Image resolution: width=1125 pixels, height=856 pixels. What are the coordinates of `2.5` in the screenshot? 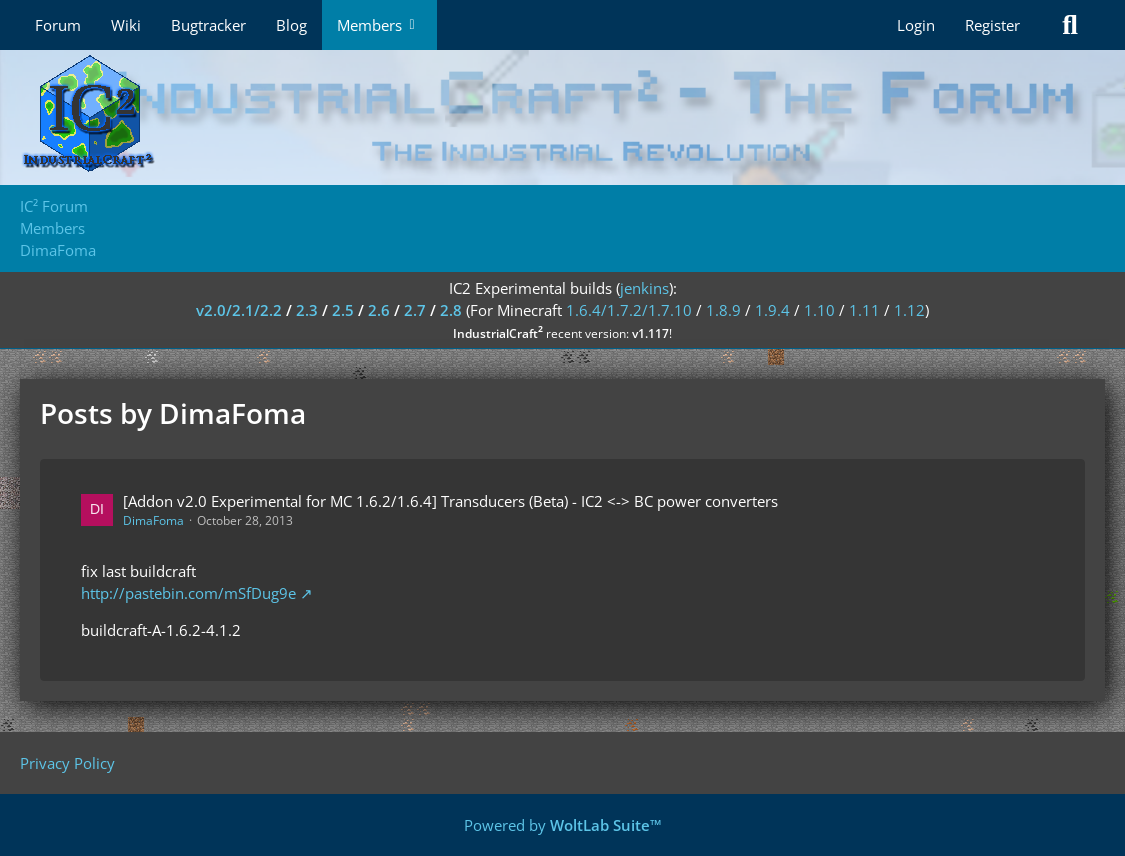 It's located at (343, 310).